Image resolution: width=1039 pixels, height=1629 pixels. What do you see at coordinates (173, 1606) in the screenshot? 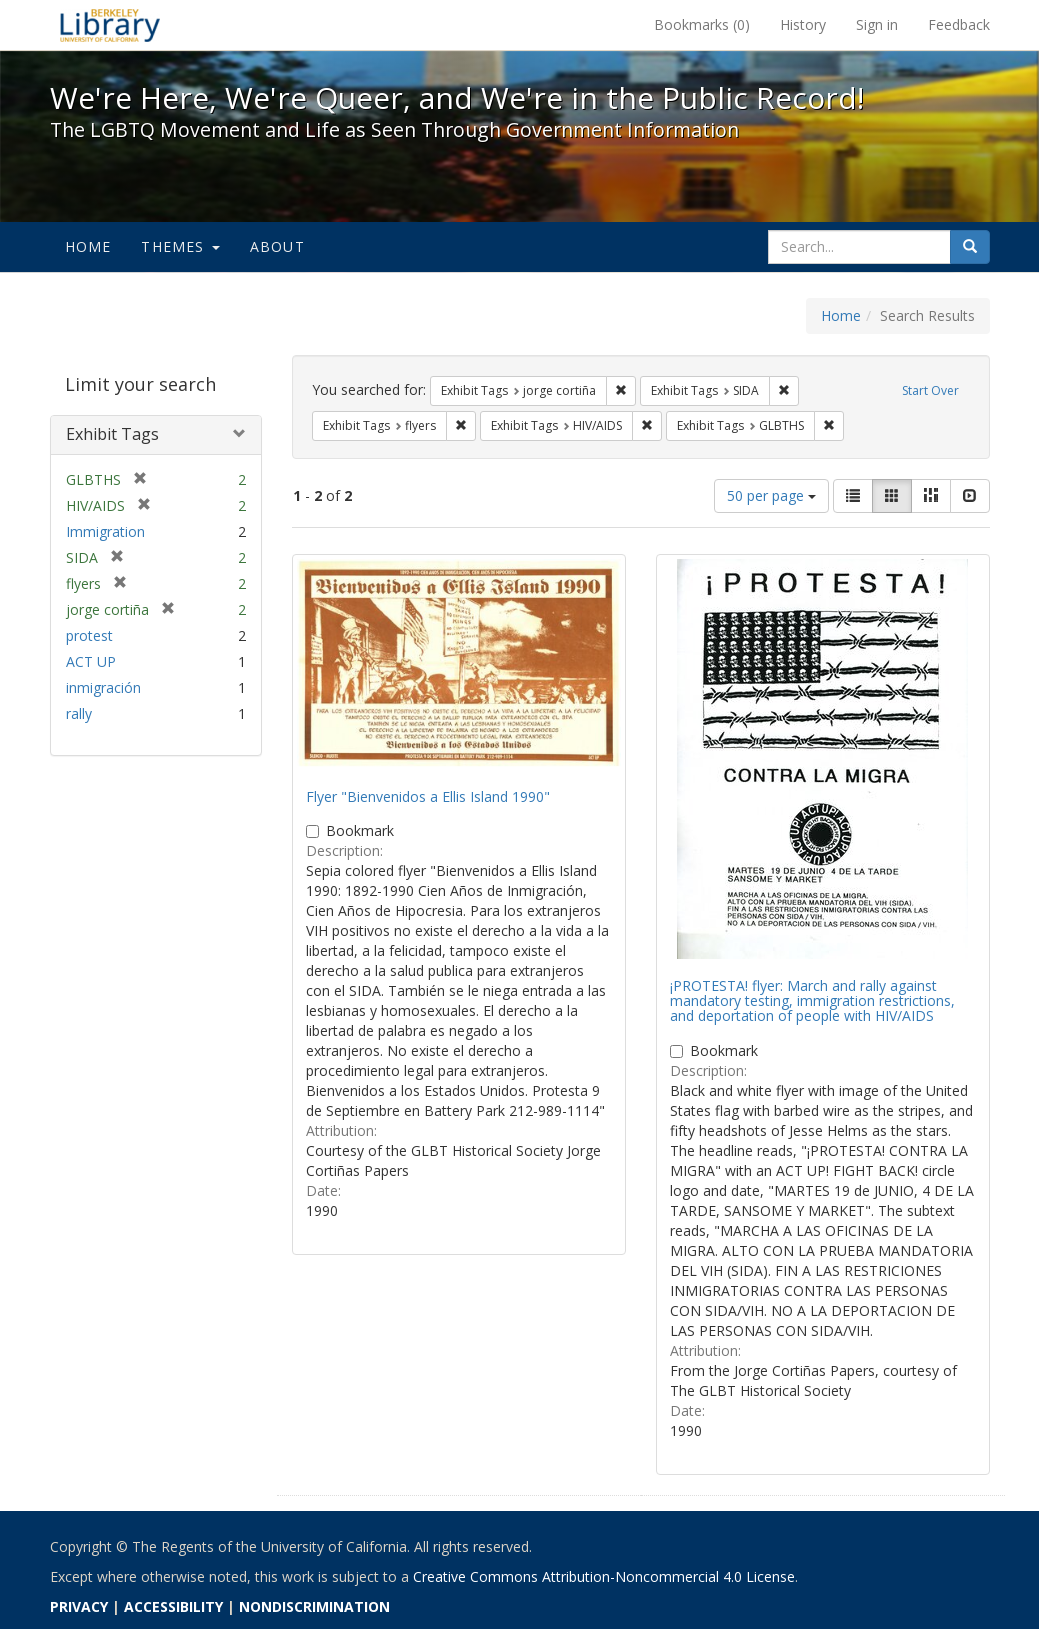
I see `ACCESSIBILITY` at bounding box center [173, 1606].